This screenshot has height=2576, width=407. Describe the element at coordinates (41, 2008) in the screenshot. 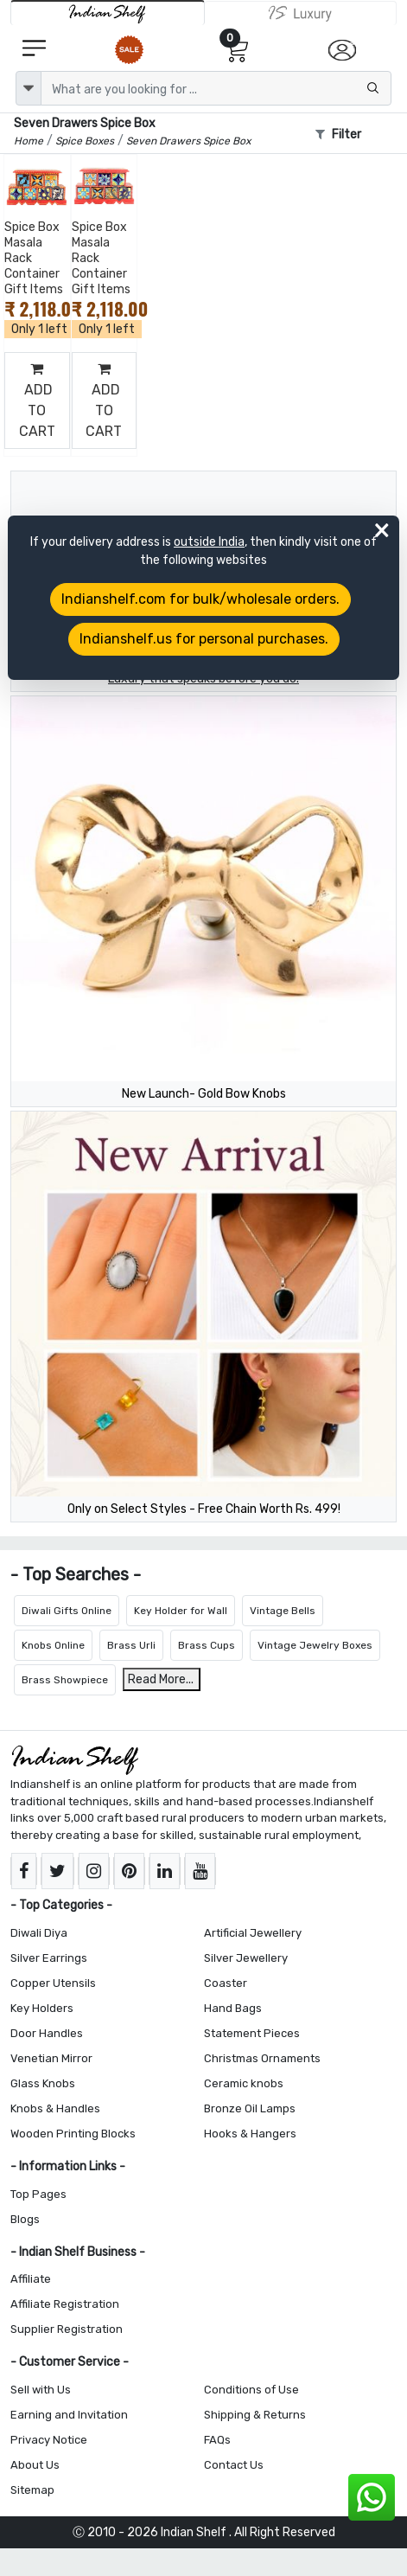

I see `Key Holders` at that location.